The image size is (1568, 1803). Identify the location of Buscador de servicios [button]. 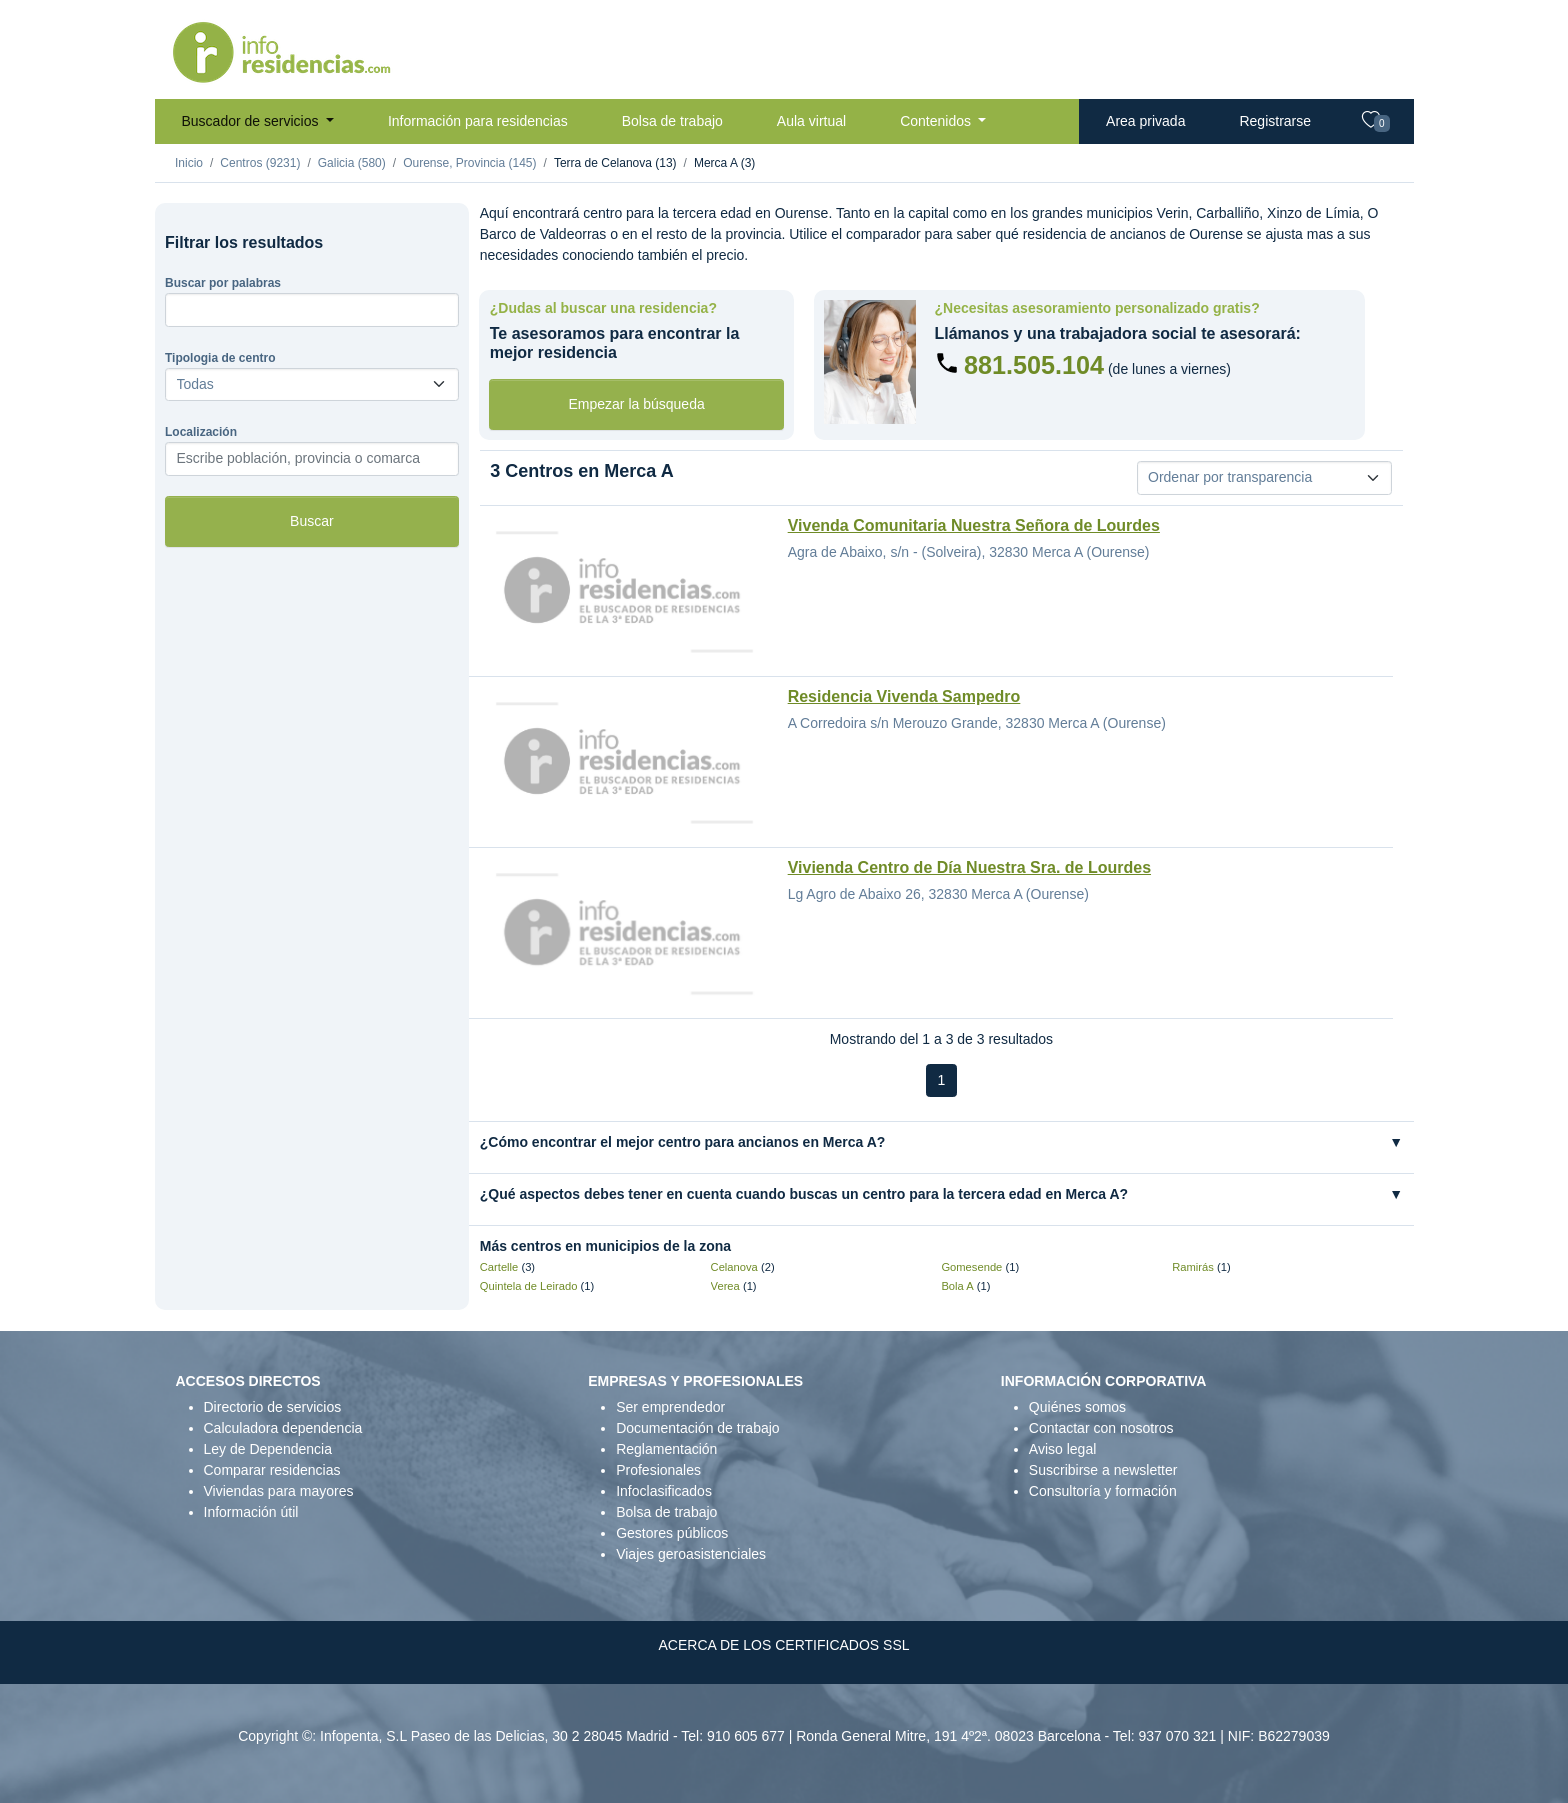
(252, 121).